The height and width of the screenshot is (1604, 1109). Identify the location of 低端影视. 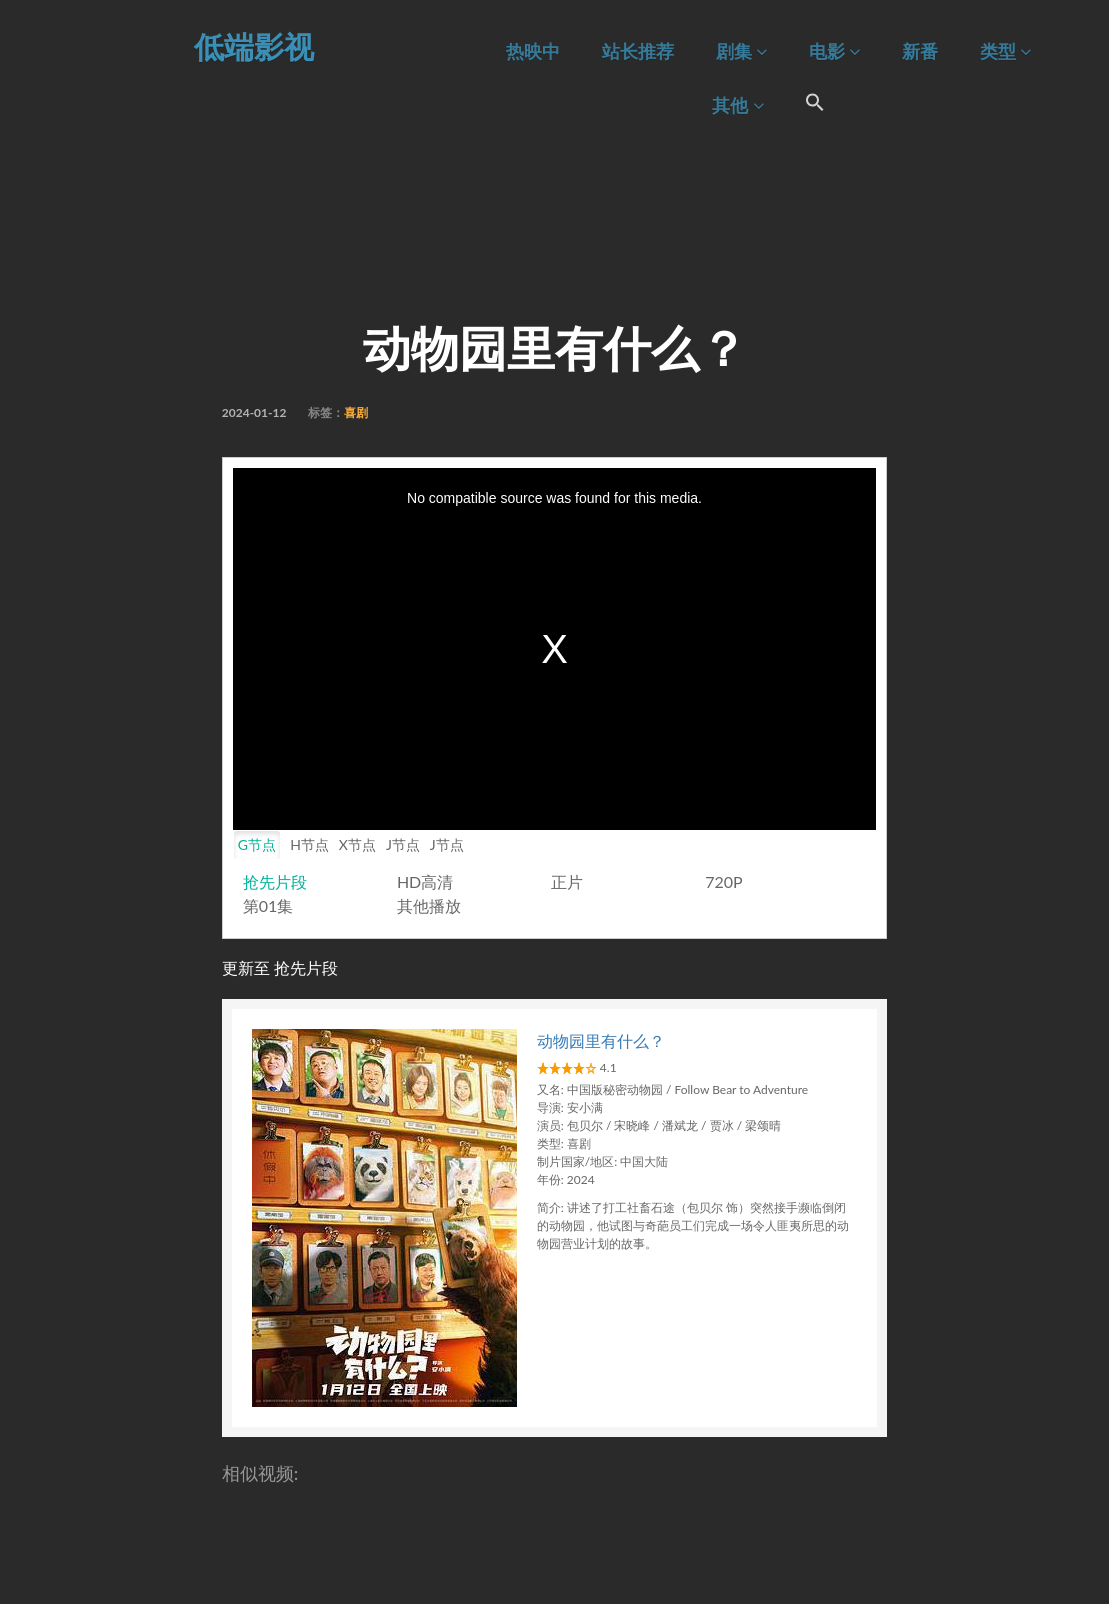
(254, 46).